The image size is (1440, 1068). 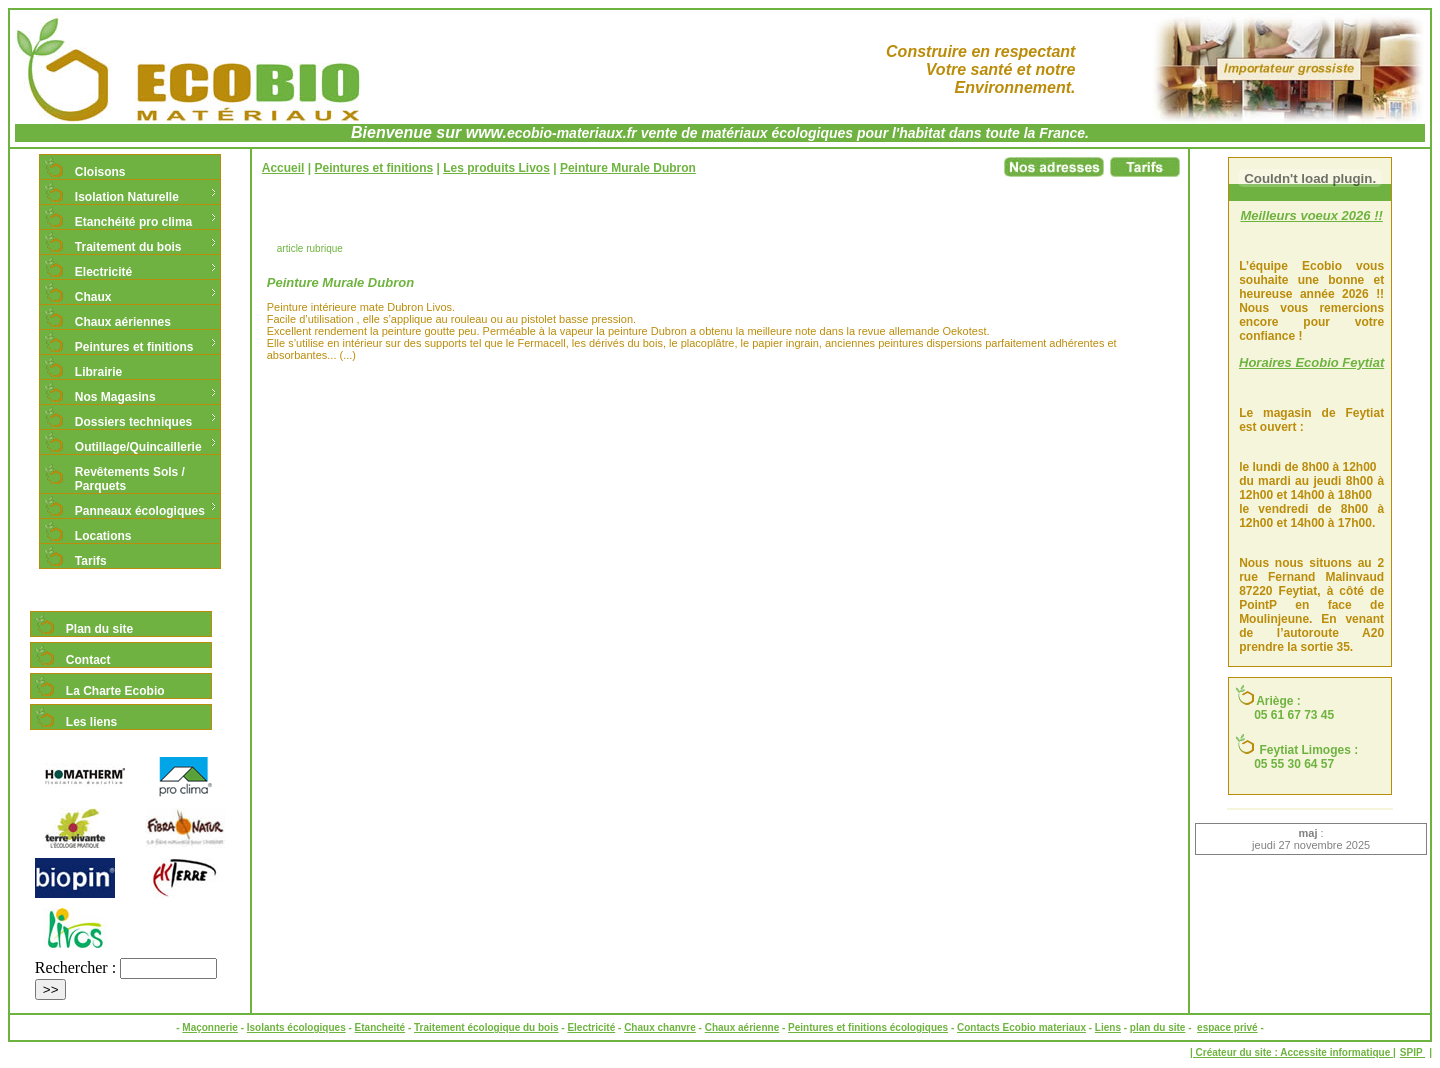 I want to click on espace privé, so click(x=1227, y=1027).